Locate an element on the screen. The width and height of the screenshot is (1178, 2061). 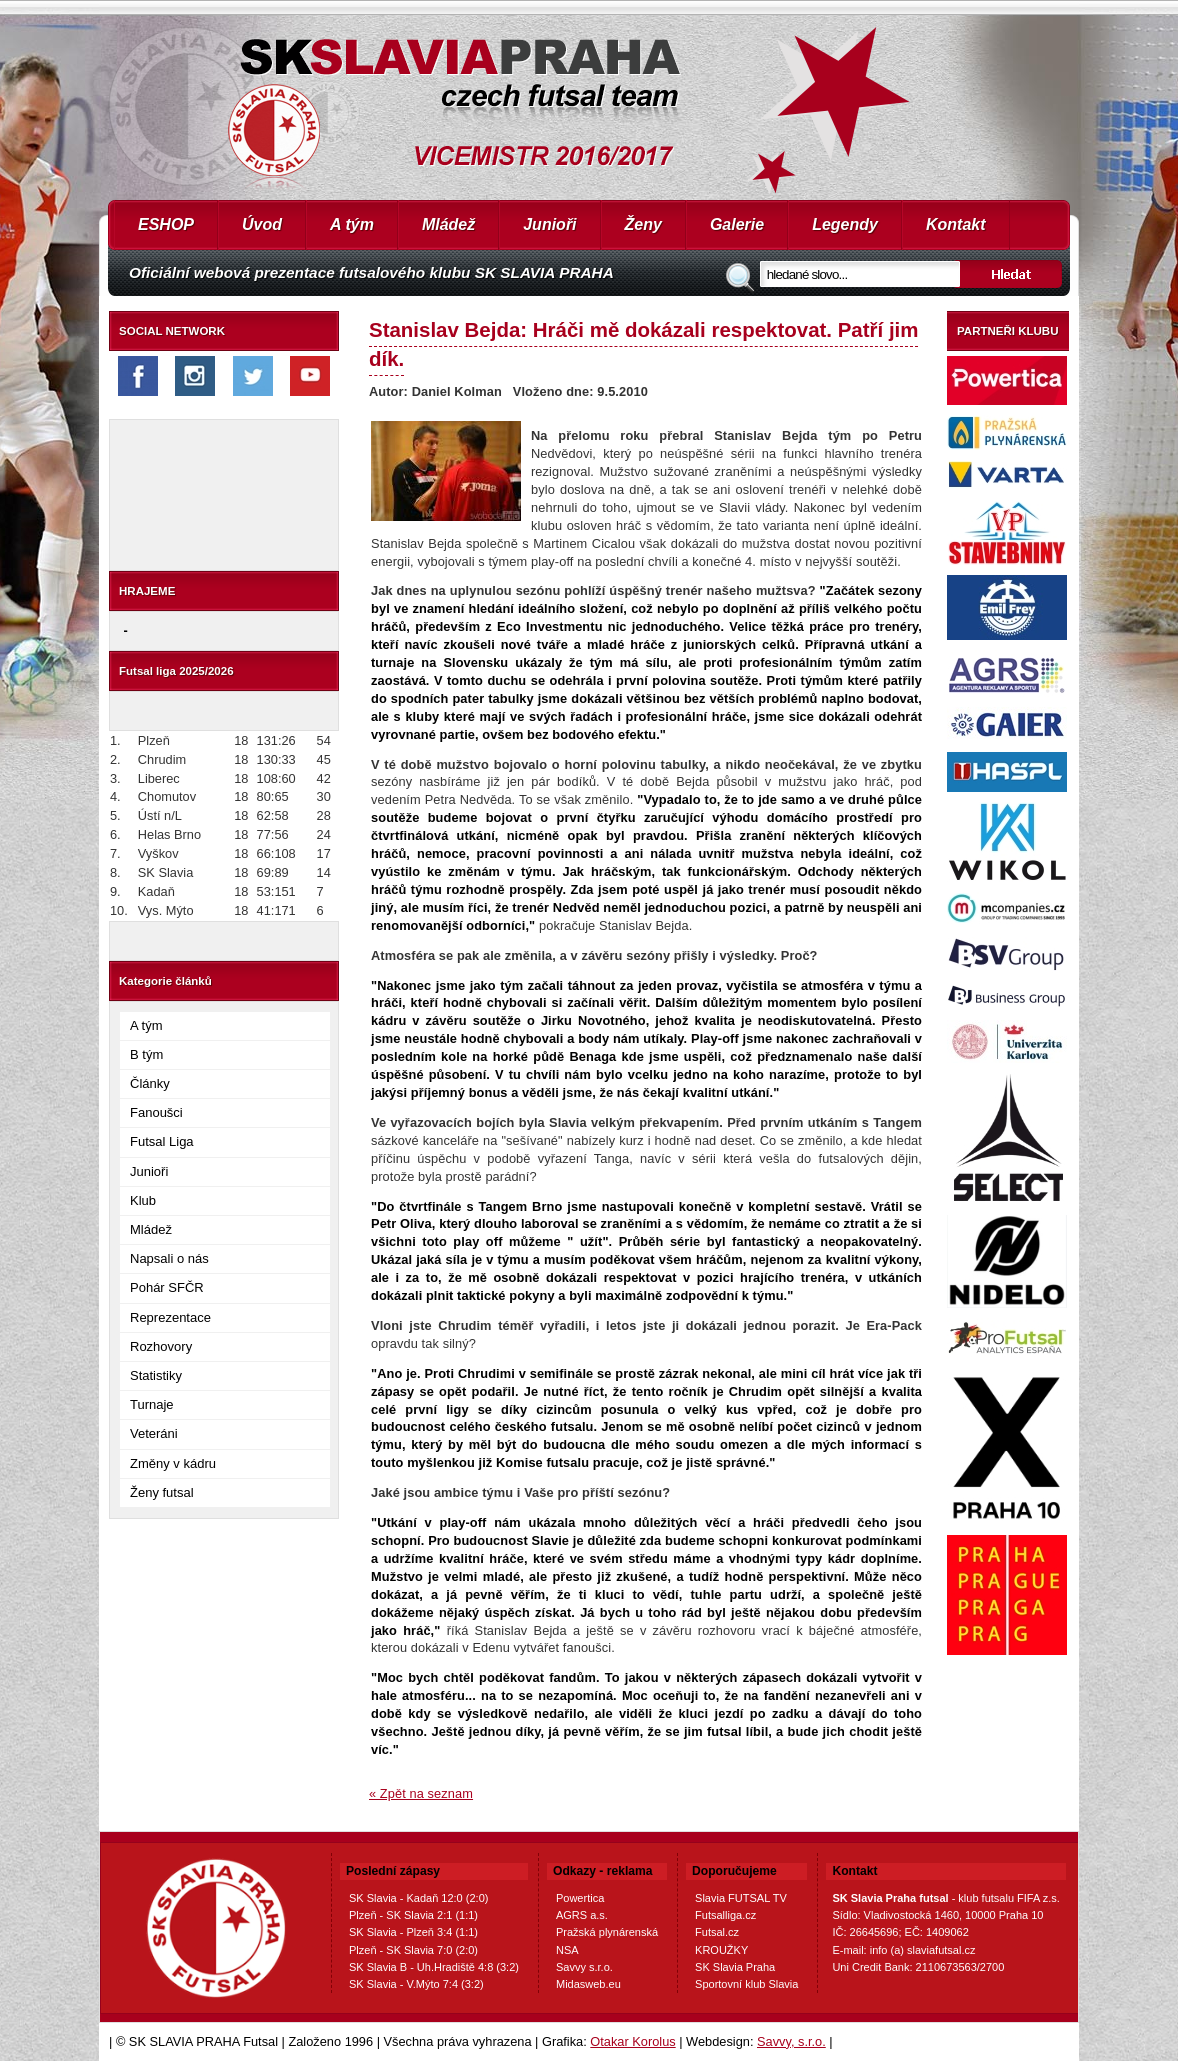
« Zpět na seznam is located at coordinates (421, 1793).